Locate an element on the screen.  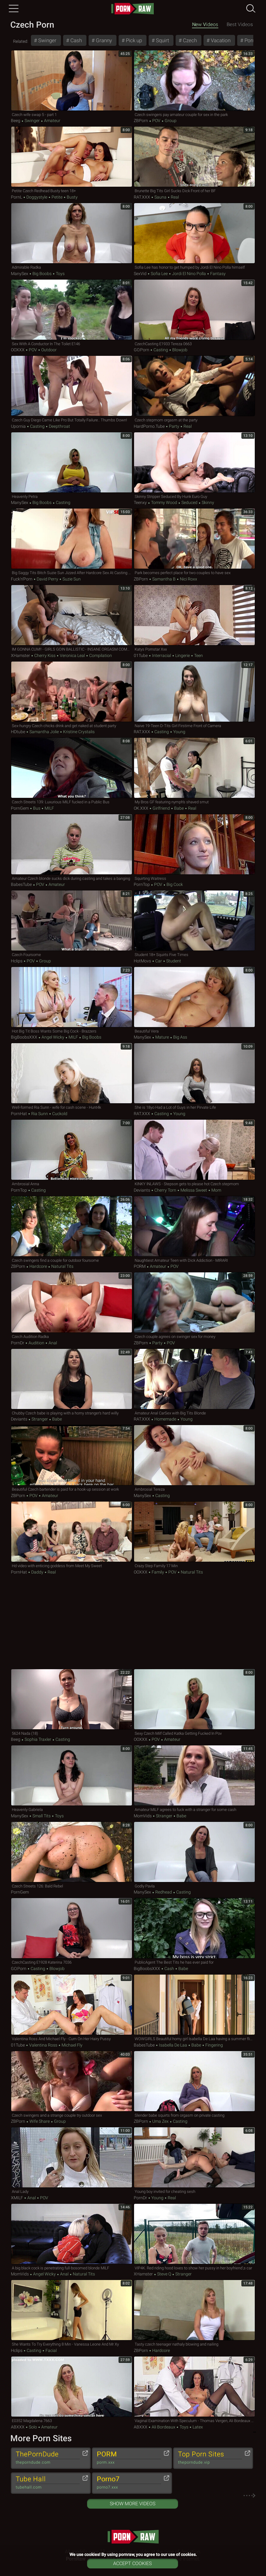
ThePornDude is located at coordinates (48, 2457).